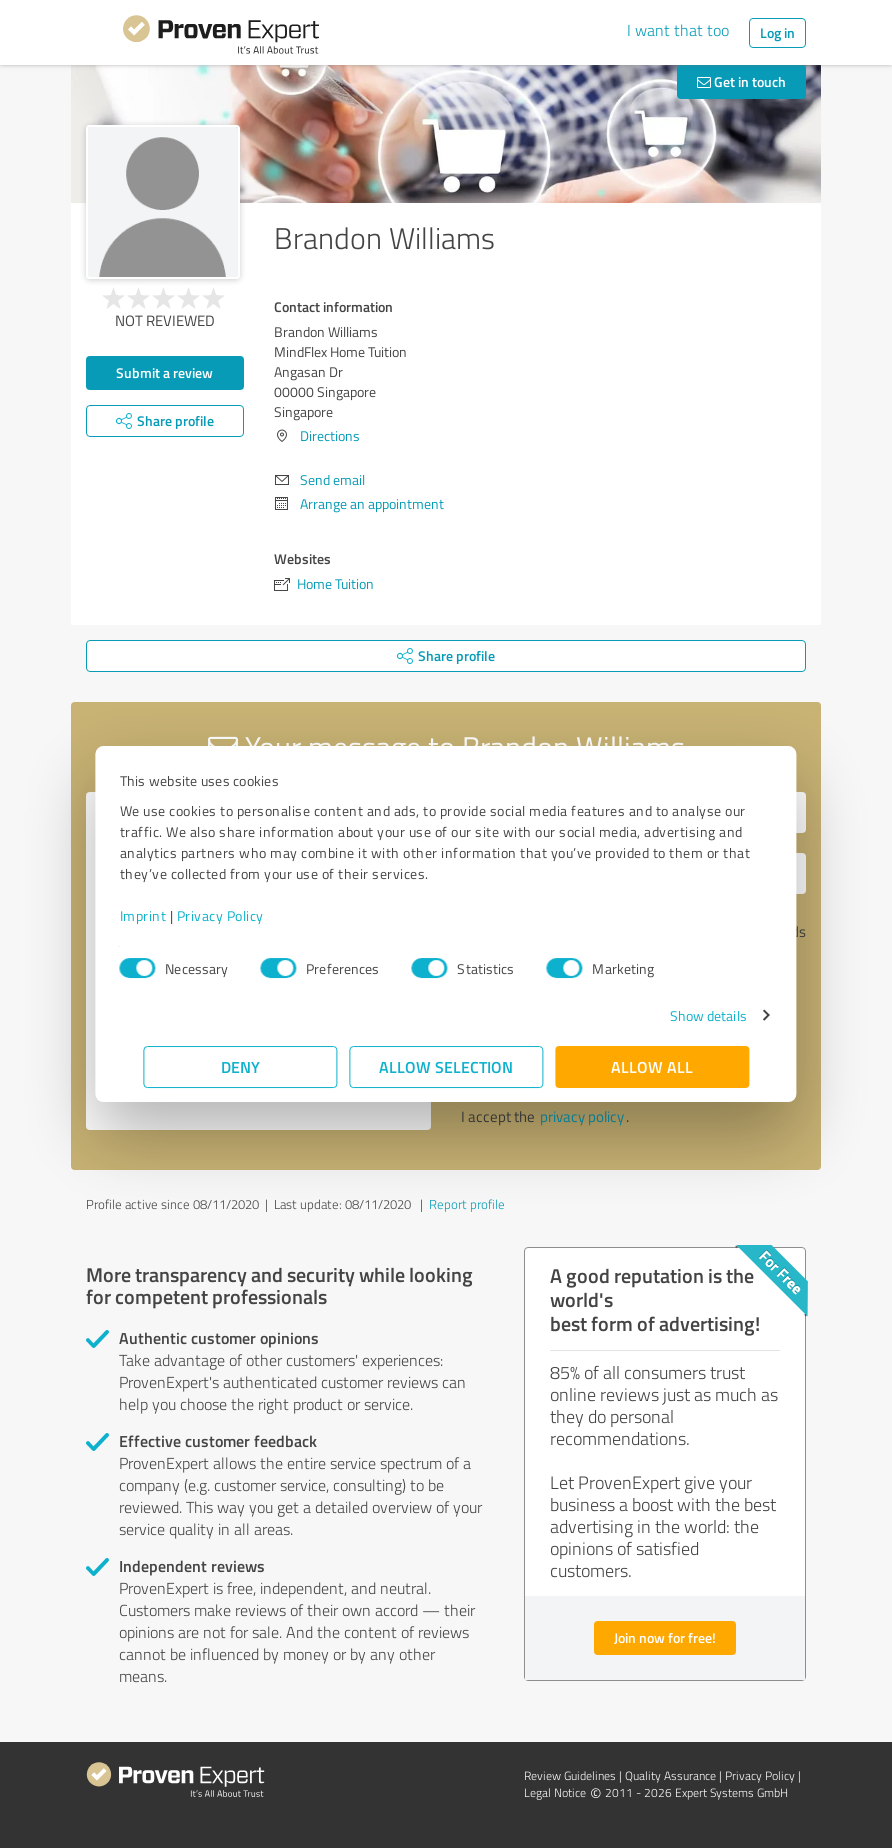 Image resolution: width=892 pixels, height=1848 pixels. What do you see at coordinates (652, 1066) in the screenshot?
I see `Allow all` at bounding box center [652, 1066].